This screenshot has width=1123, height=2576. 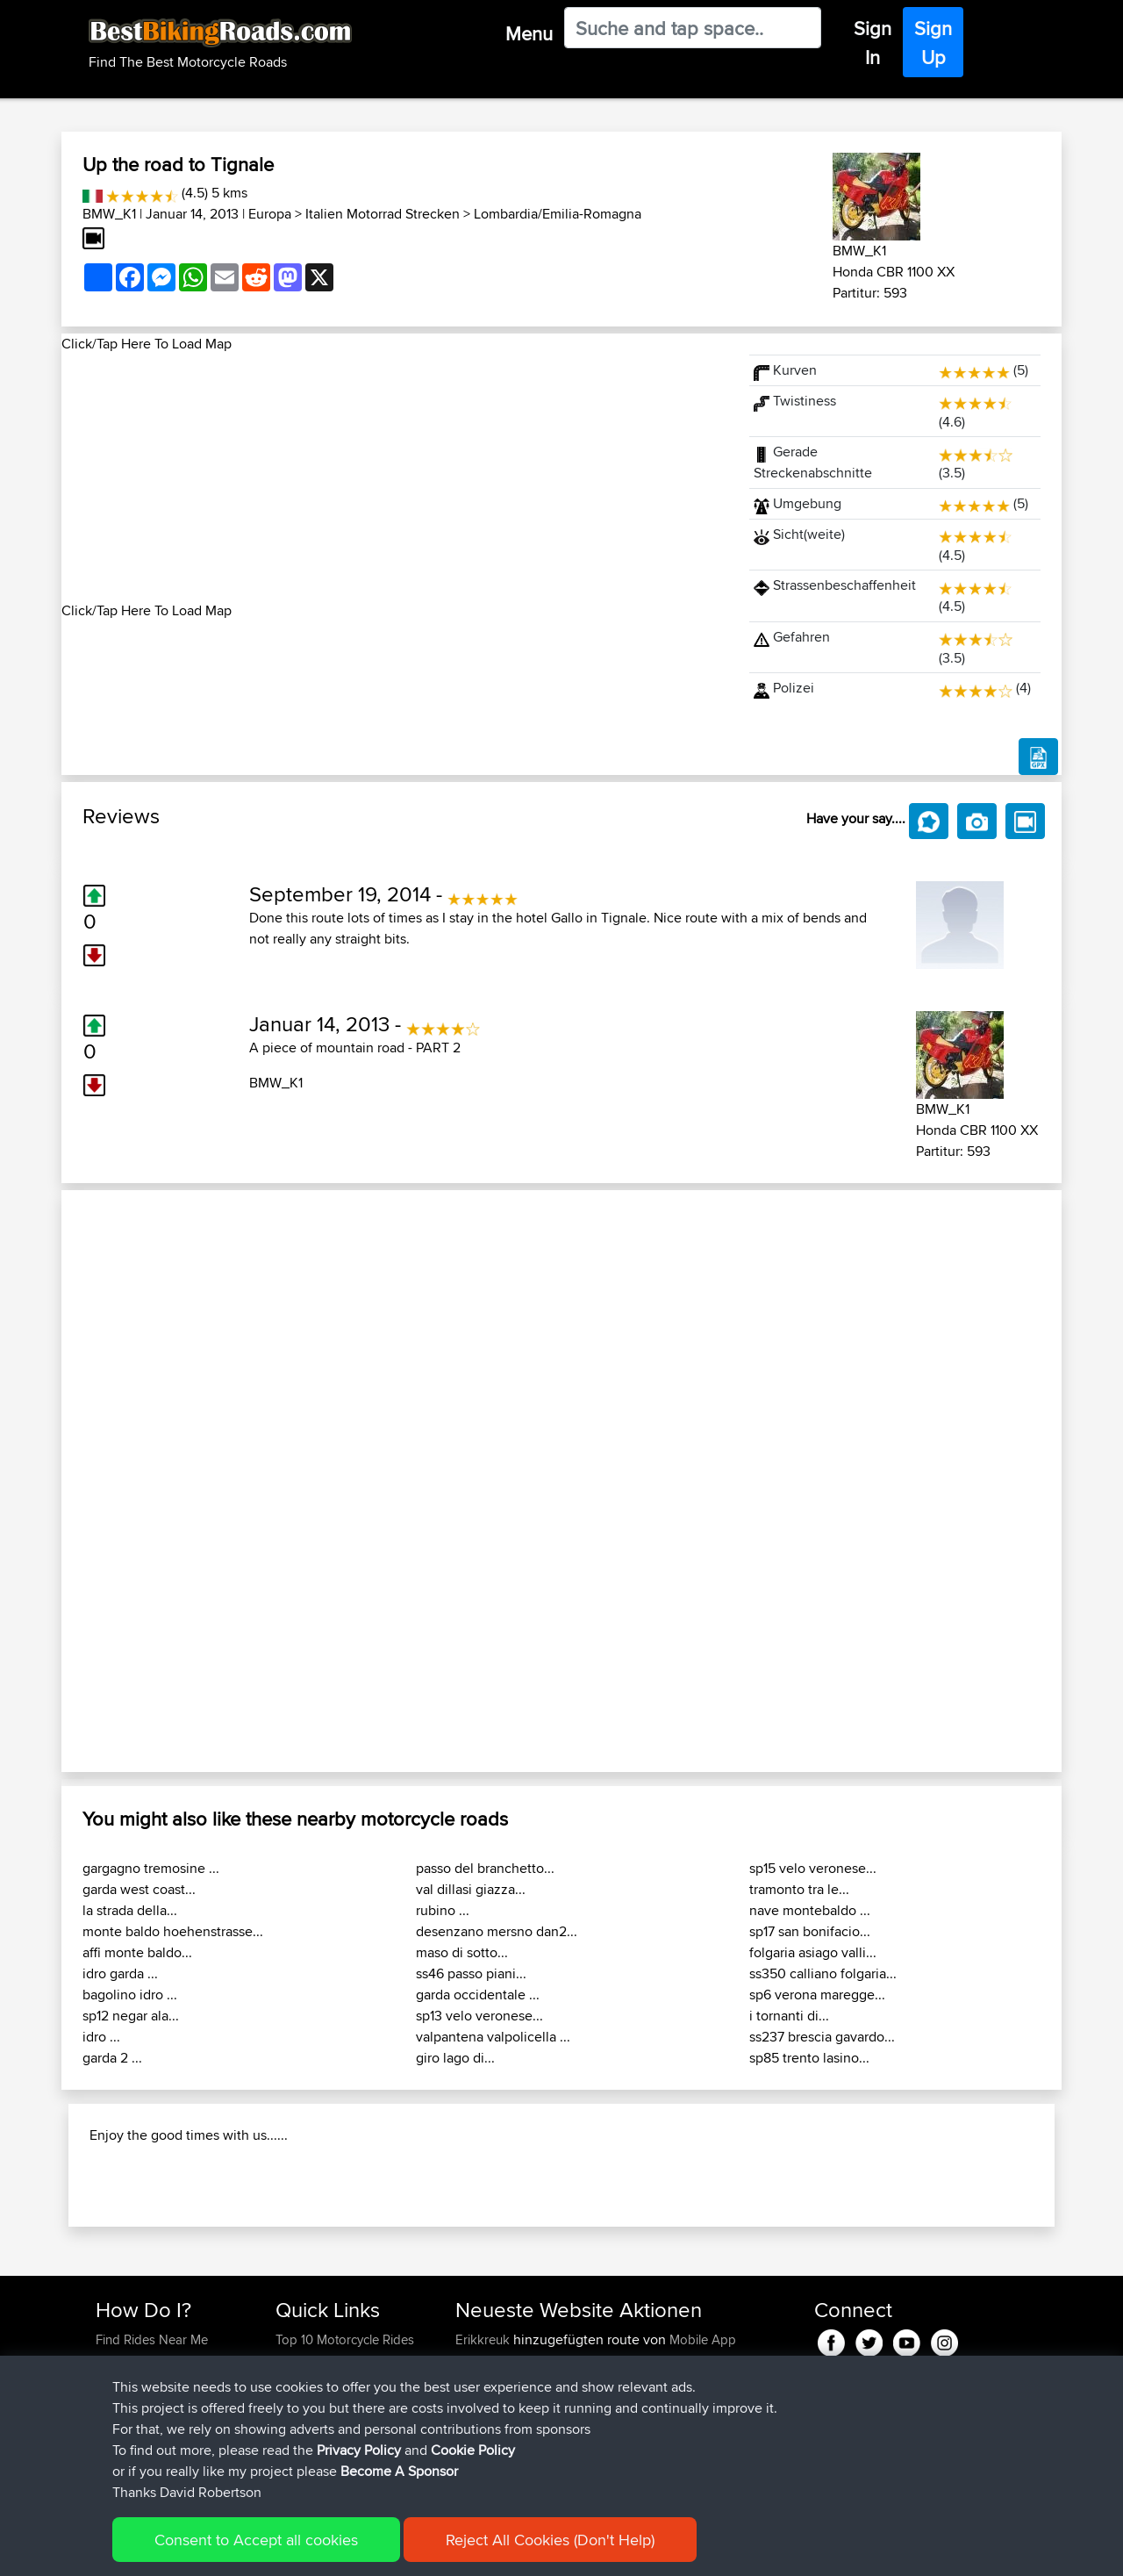 I want to click on valpantena valpolicella ..., so click(x=493, y=2037).